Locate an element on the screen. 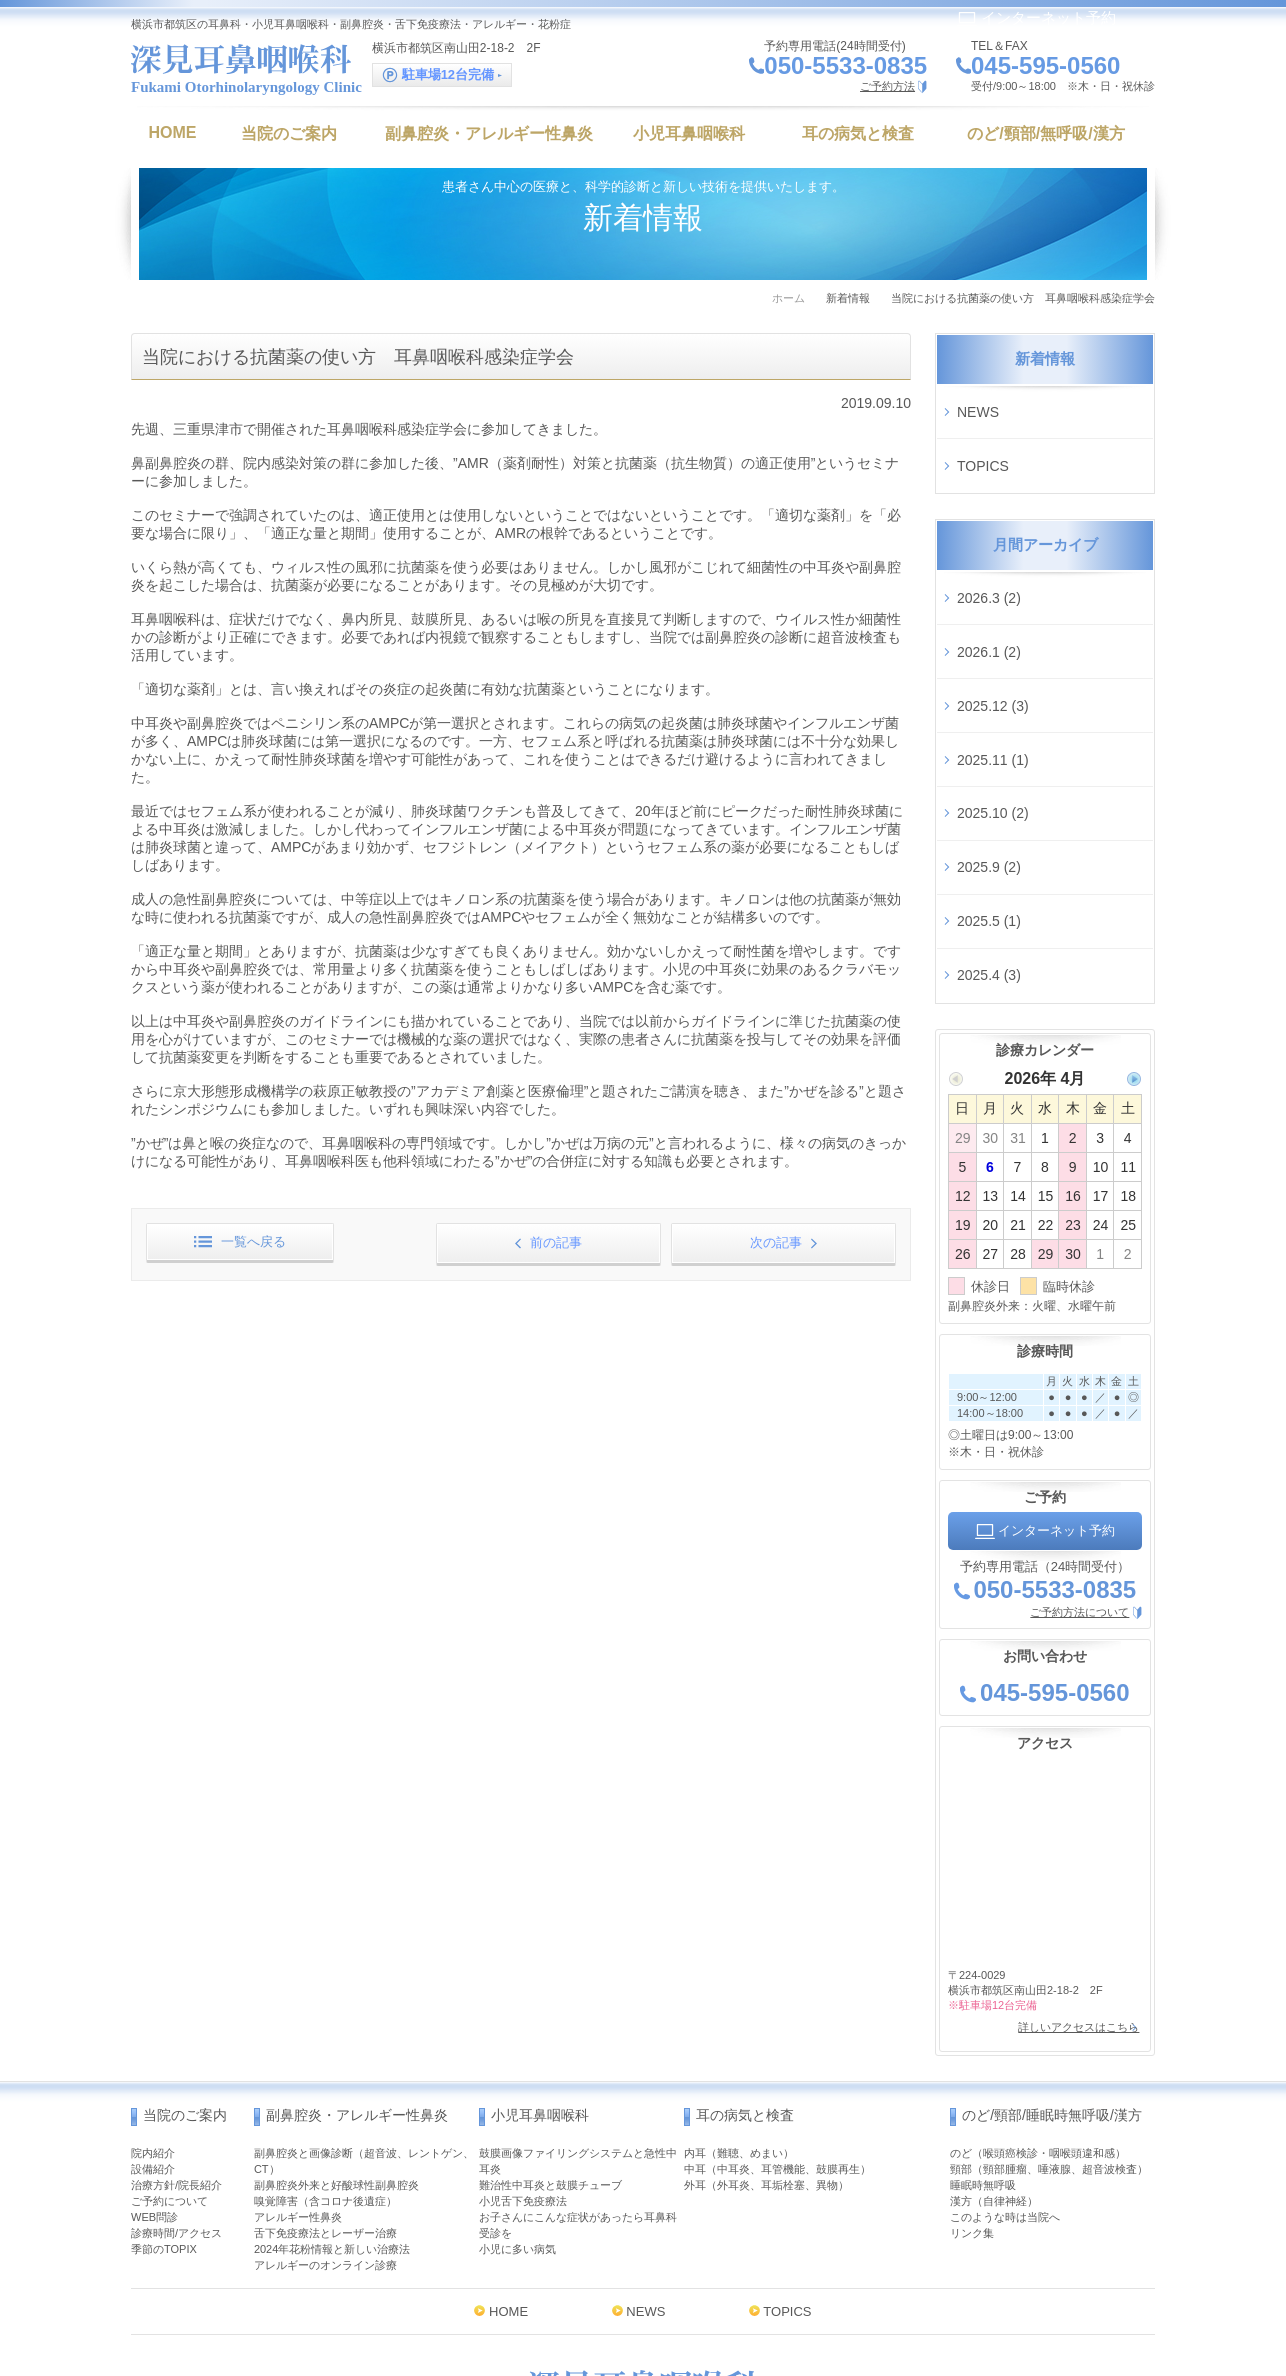  NEWS is located at coordinates (978, 404).